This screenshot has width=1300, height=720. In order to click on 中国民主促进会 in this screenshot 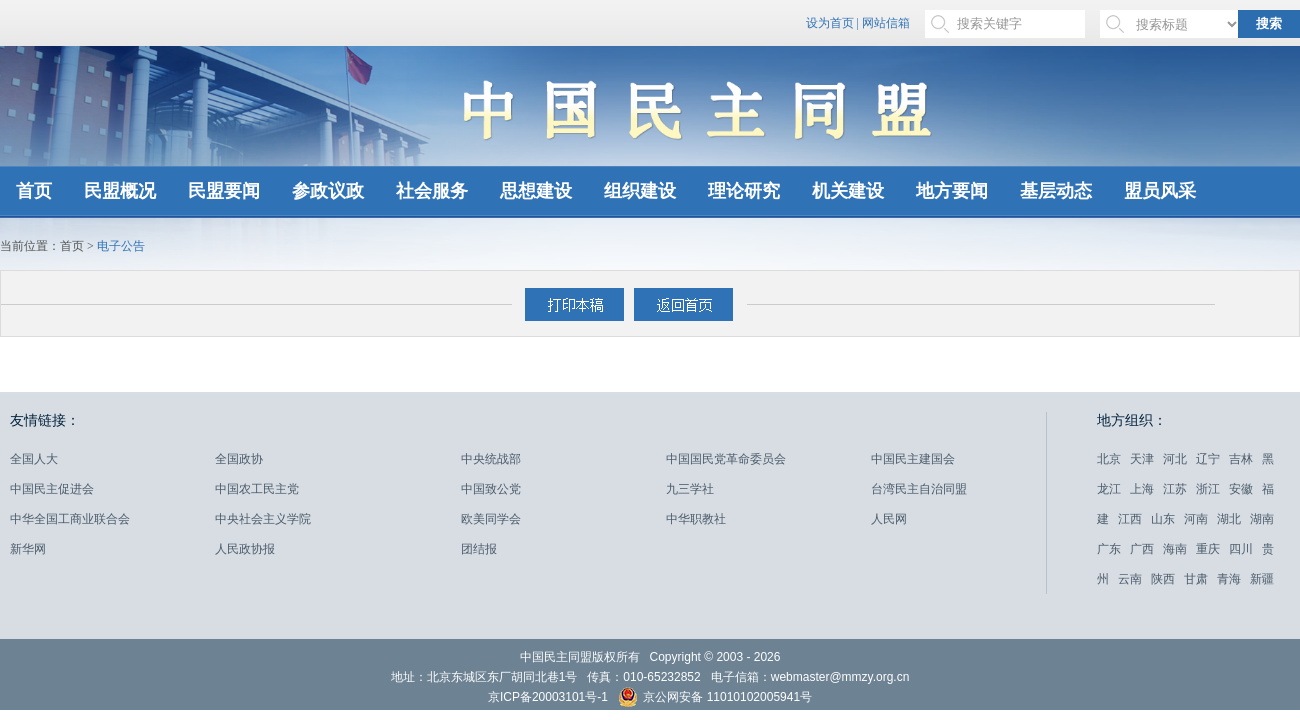, I will do `click(52, 489)`.